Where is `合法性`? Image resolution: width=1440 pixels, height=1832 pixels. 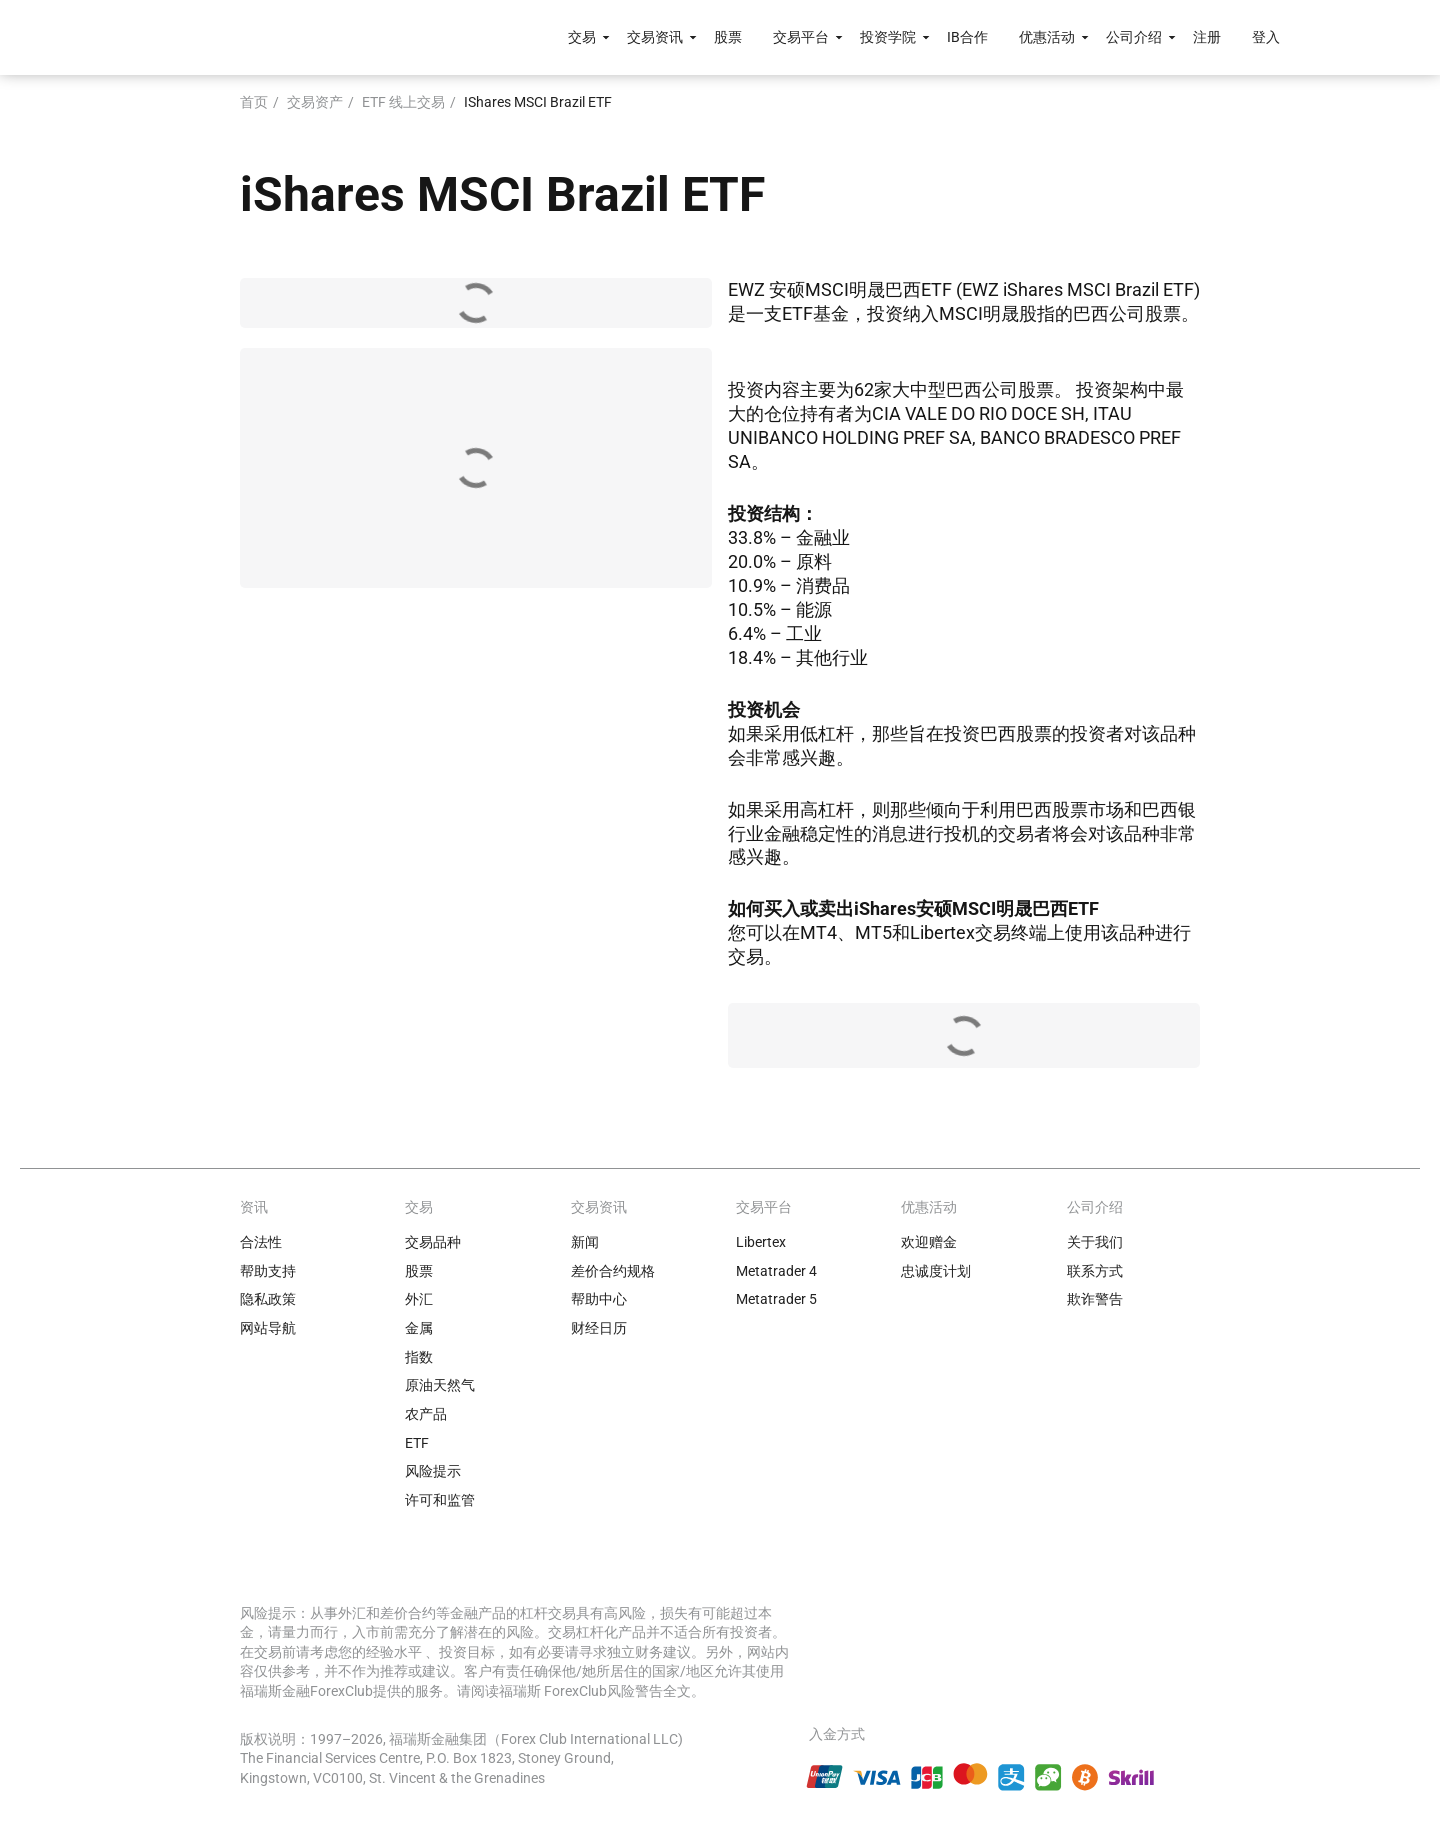
合法性 is located at coordinates (261, 1242).